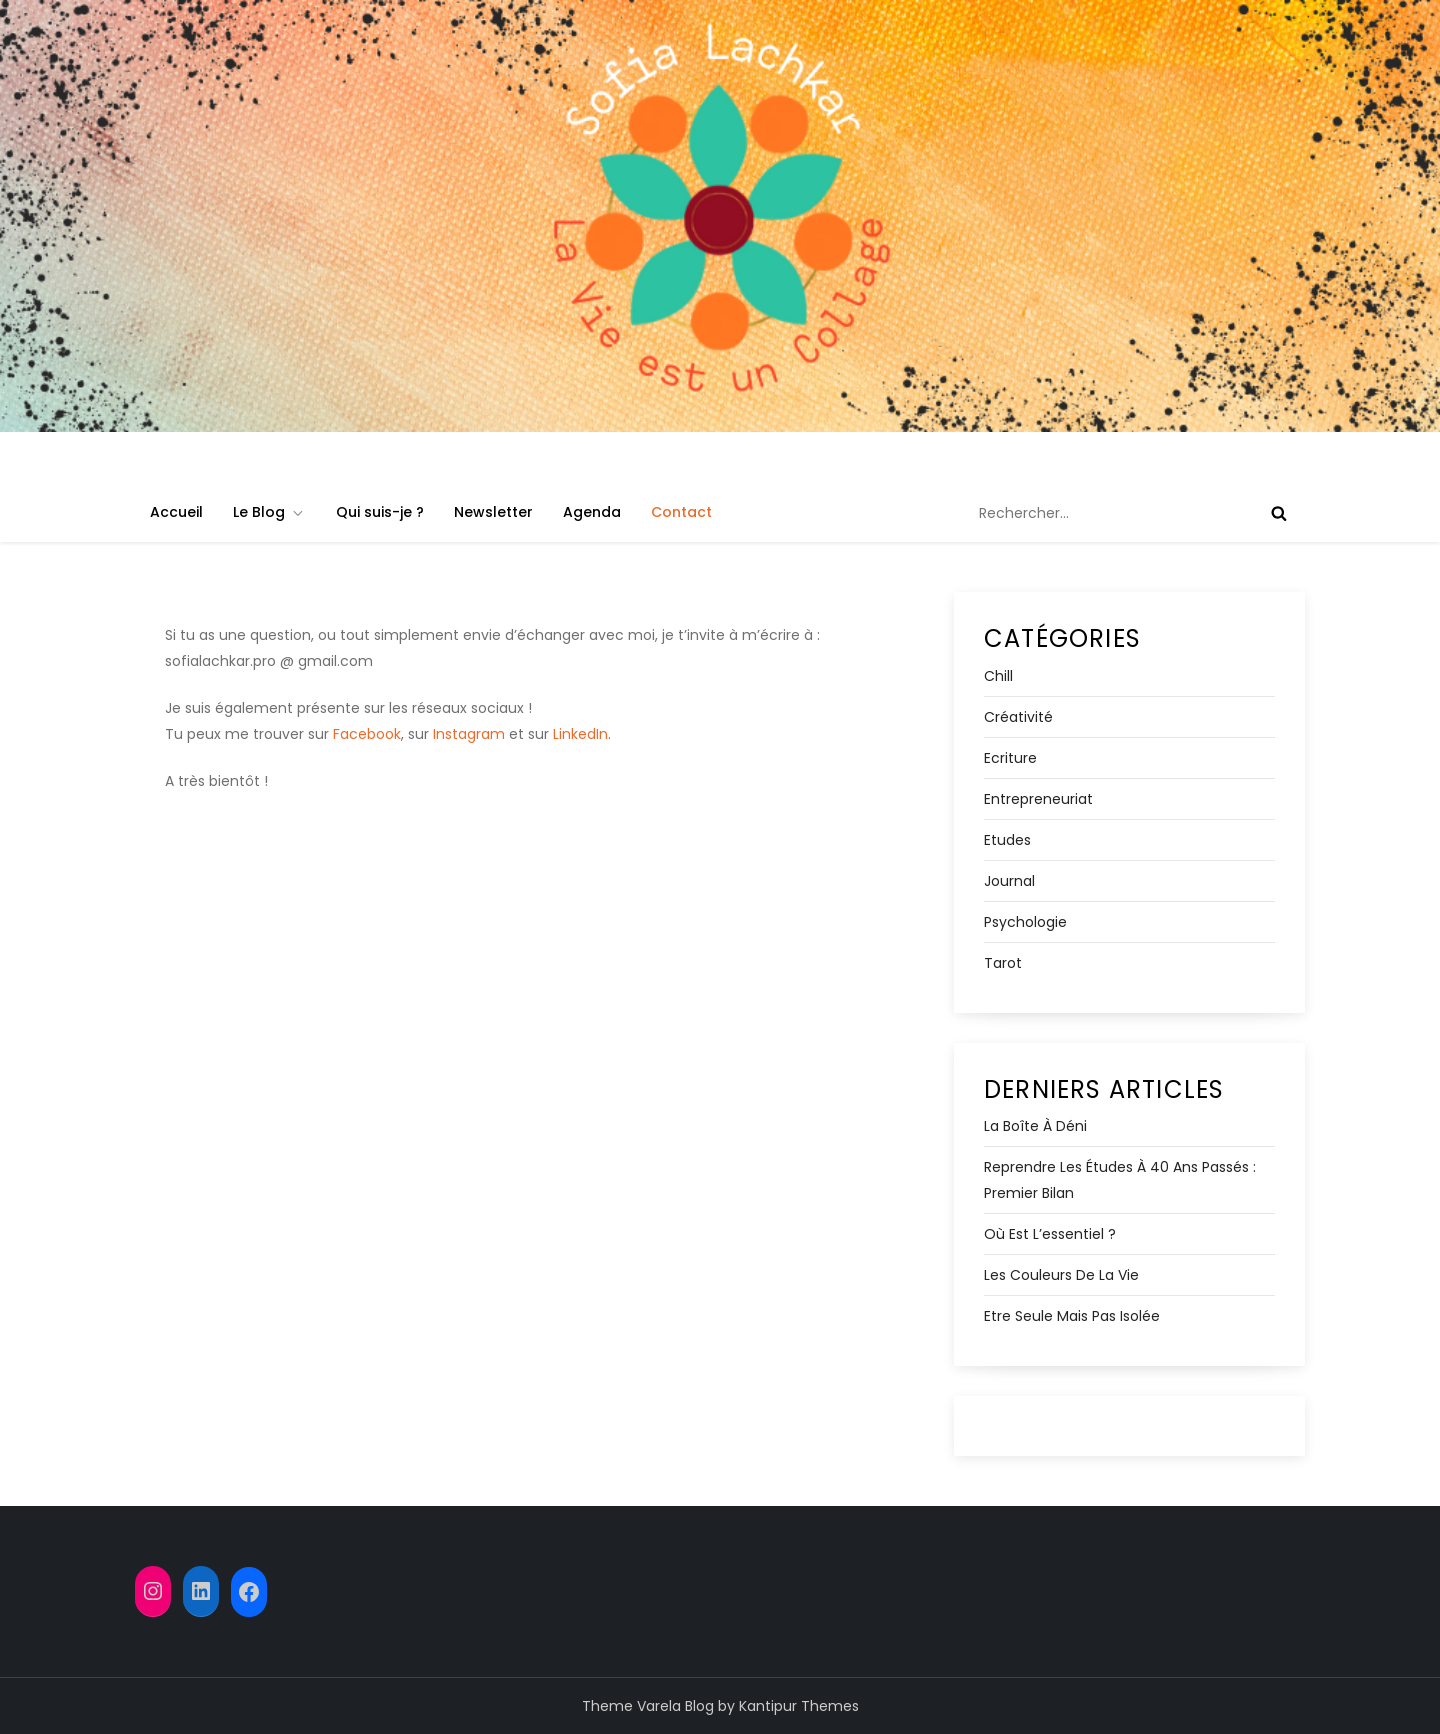 The image size is (1440, 1734). Describe the element at coordinates (998, 676) in the screenshot. I see `Chill` at that location.